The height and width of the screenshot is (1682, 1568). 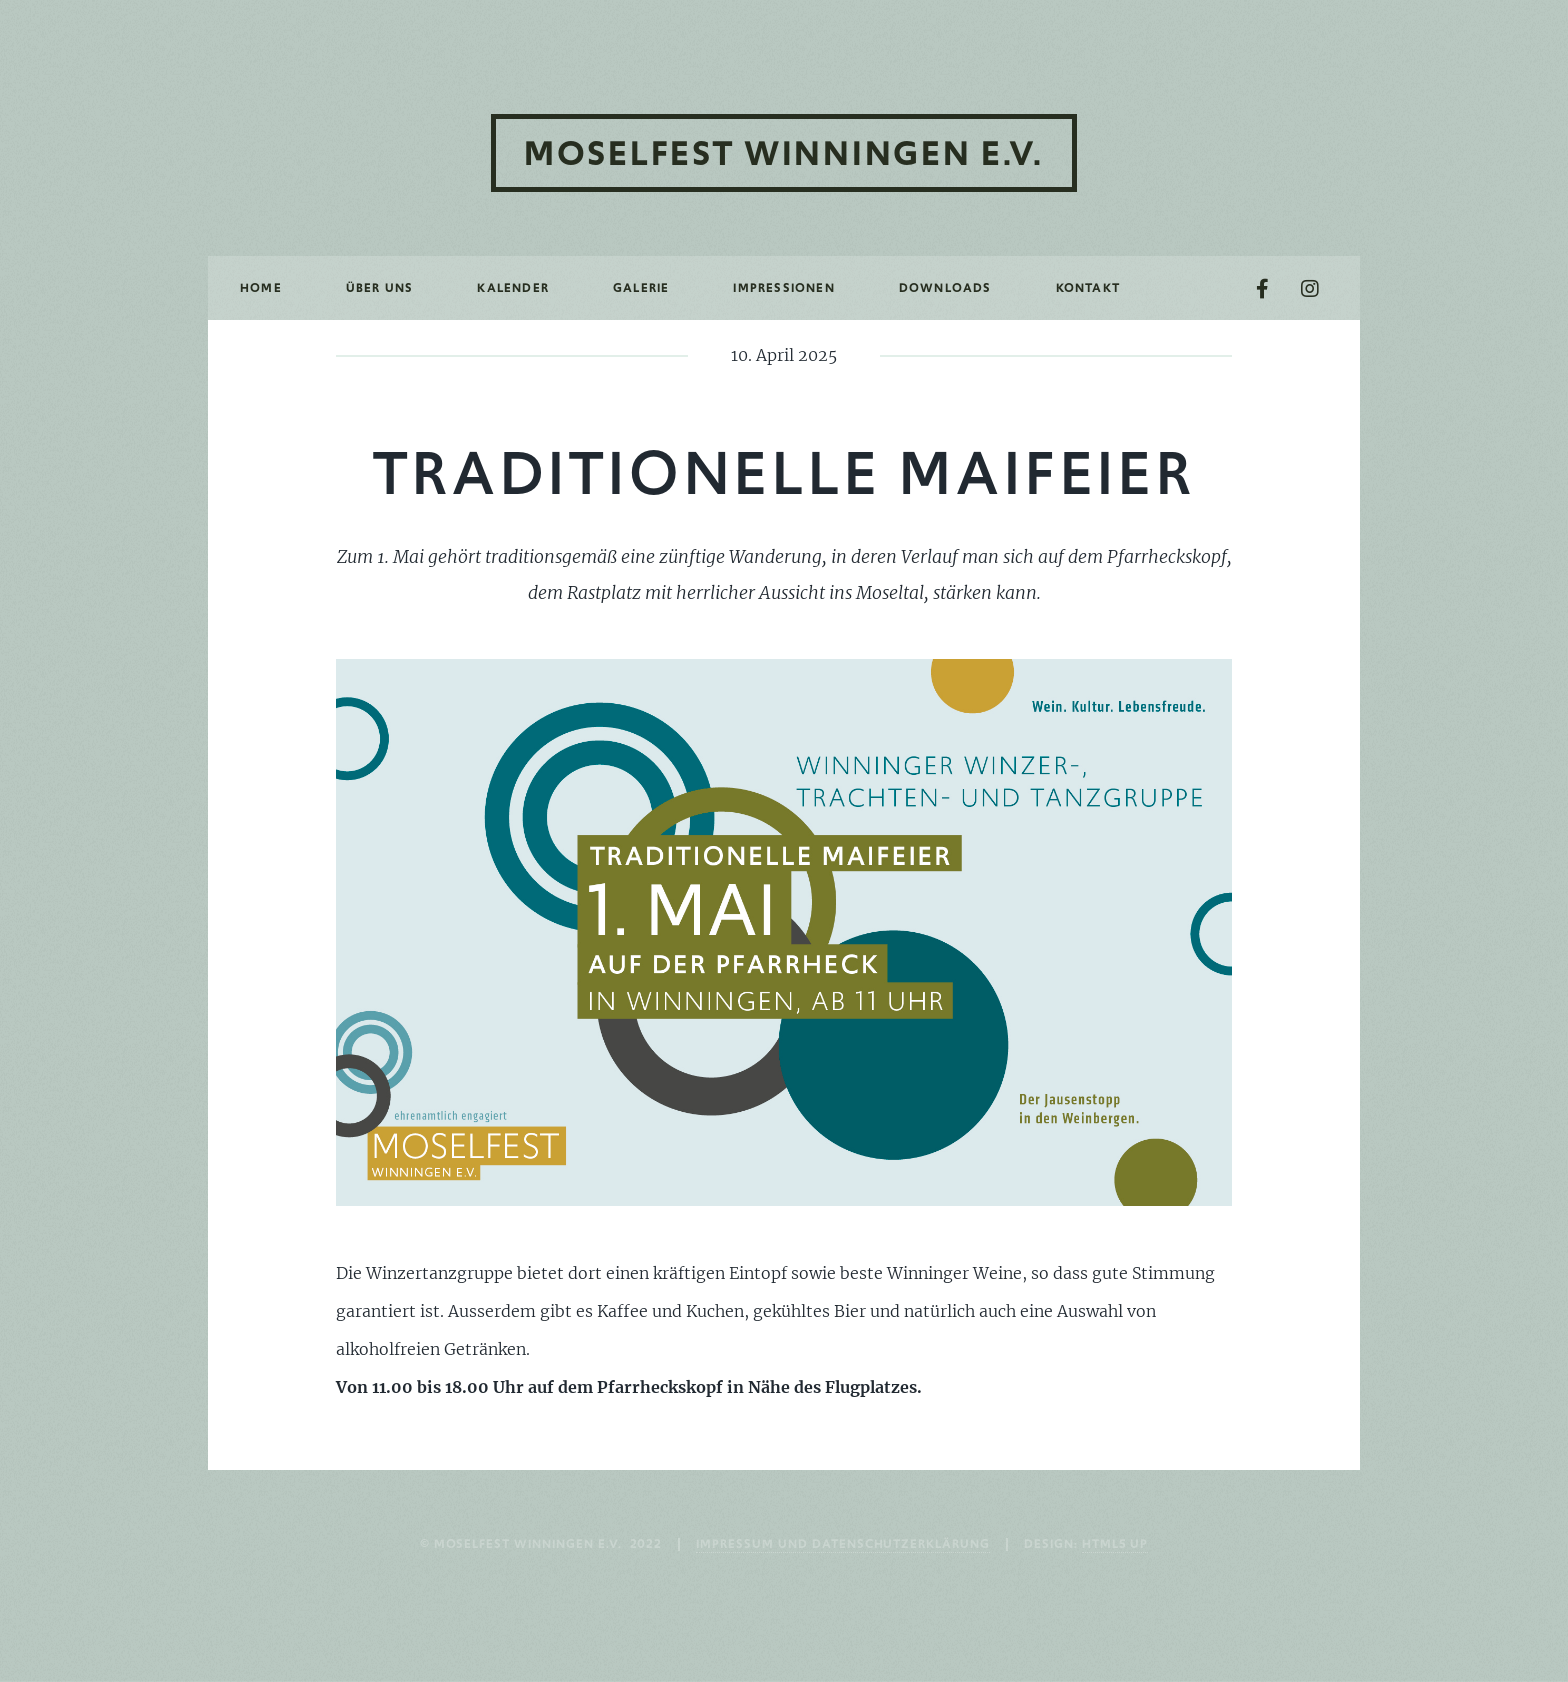 I want to click on Impressionen, so click(x=783, y=287).